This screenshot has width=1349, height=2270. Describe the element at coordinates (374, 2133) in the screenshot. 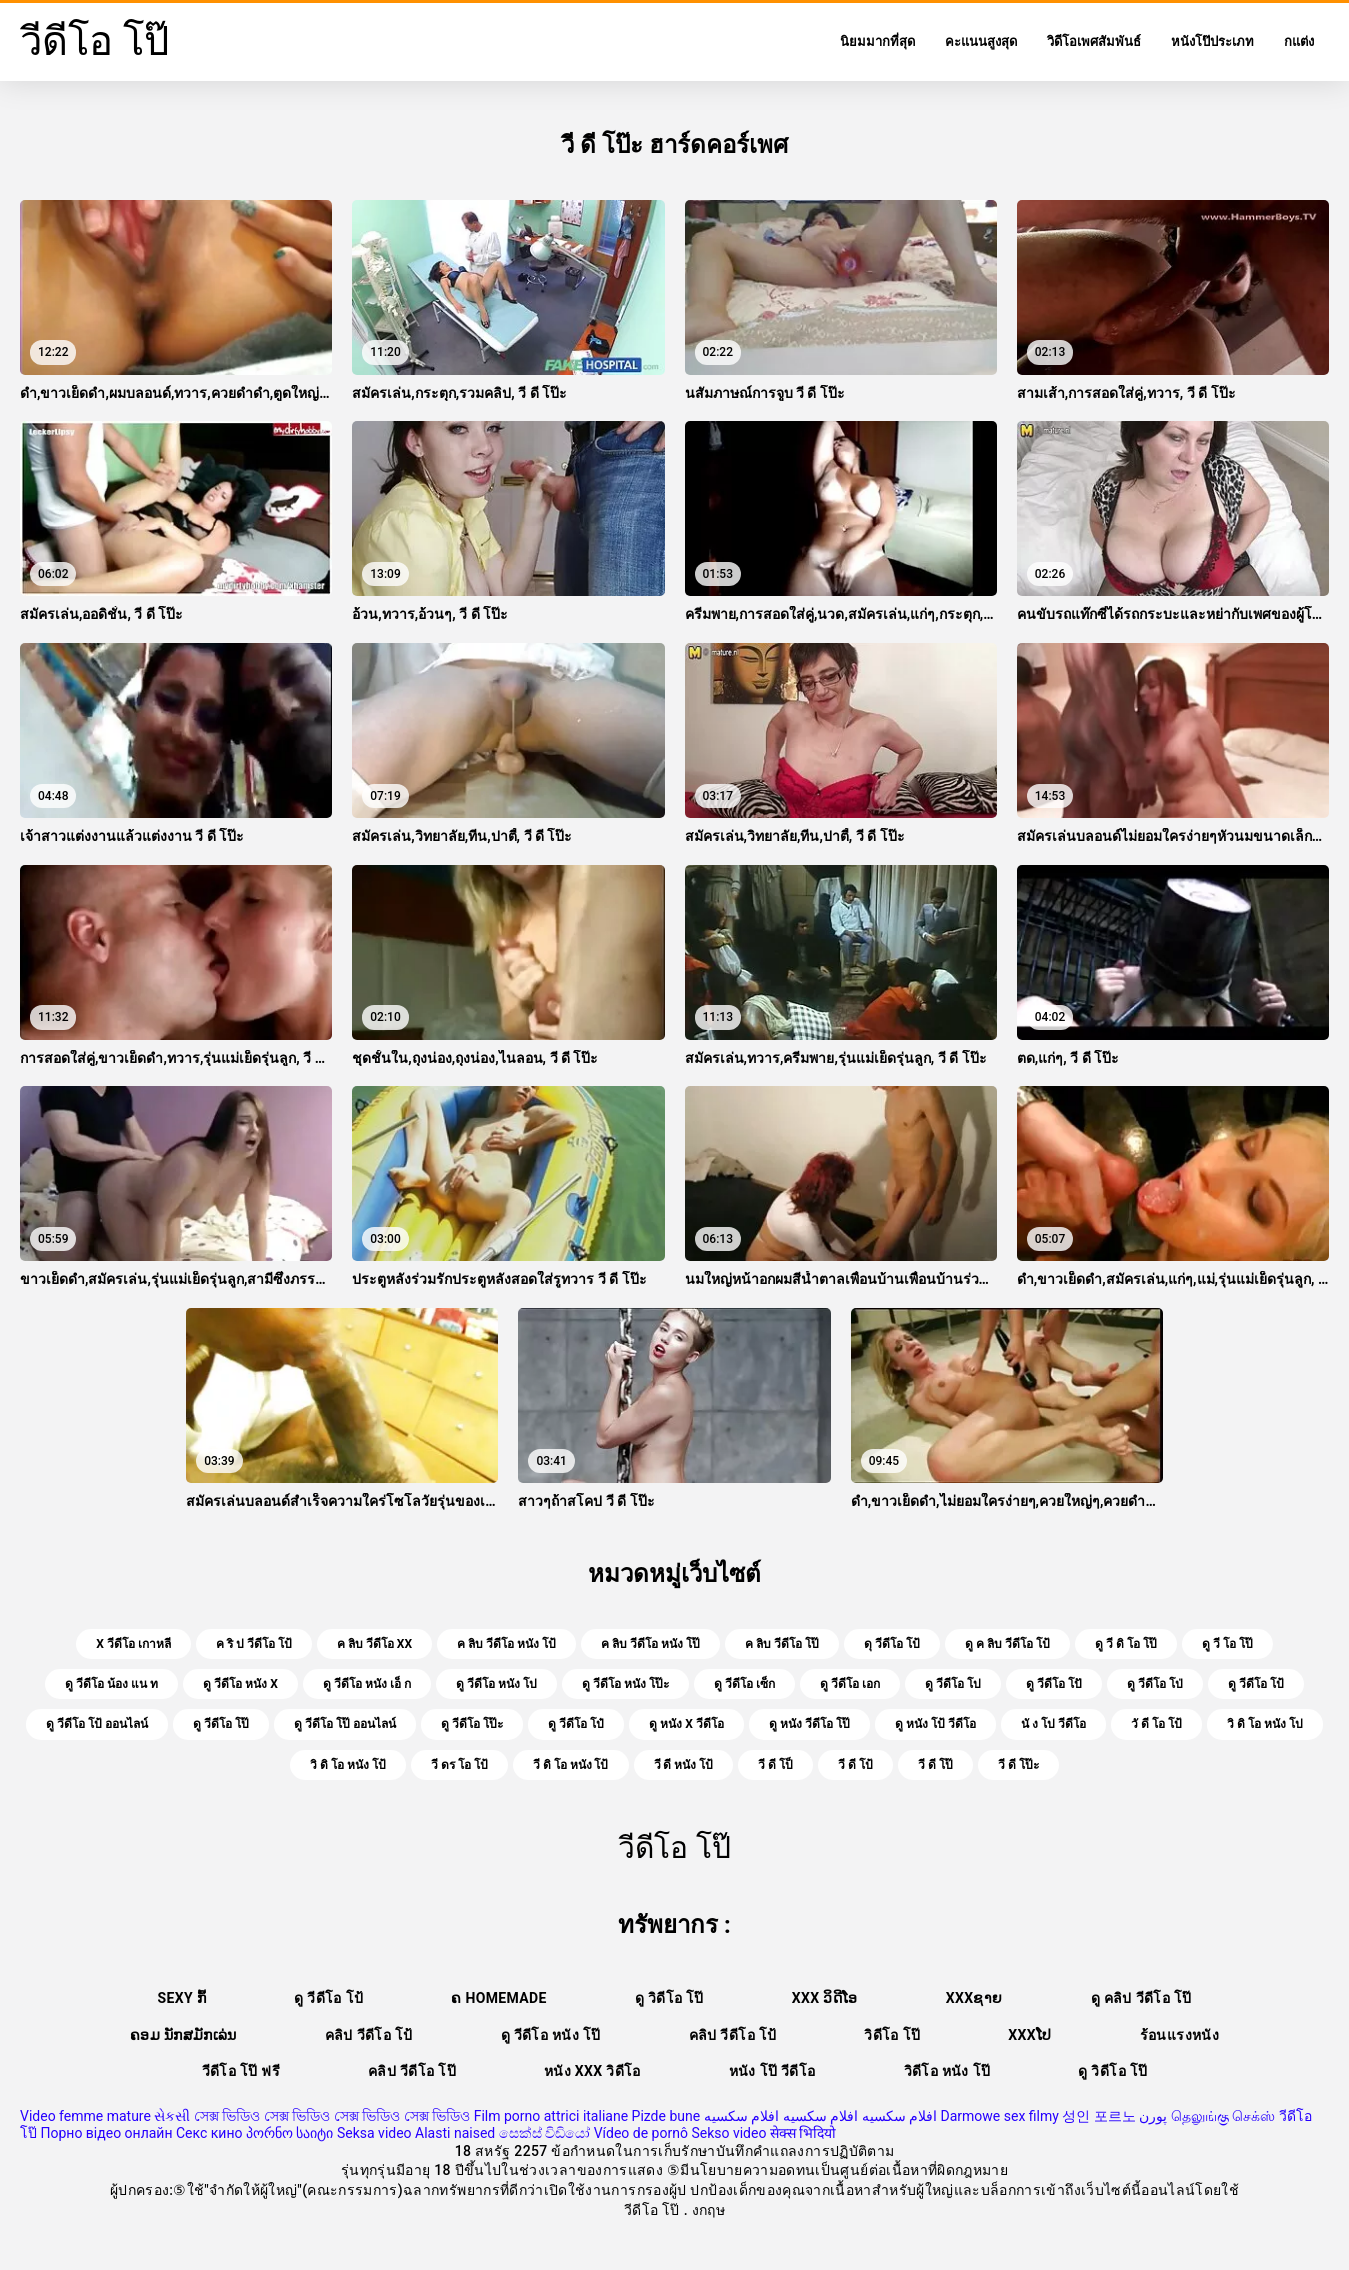

I see `Seksa video` at that location.